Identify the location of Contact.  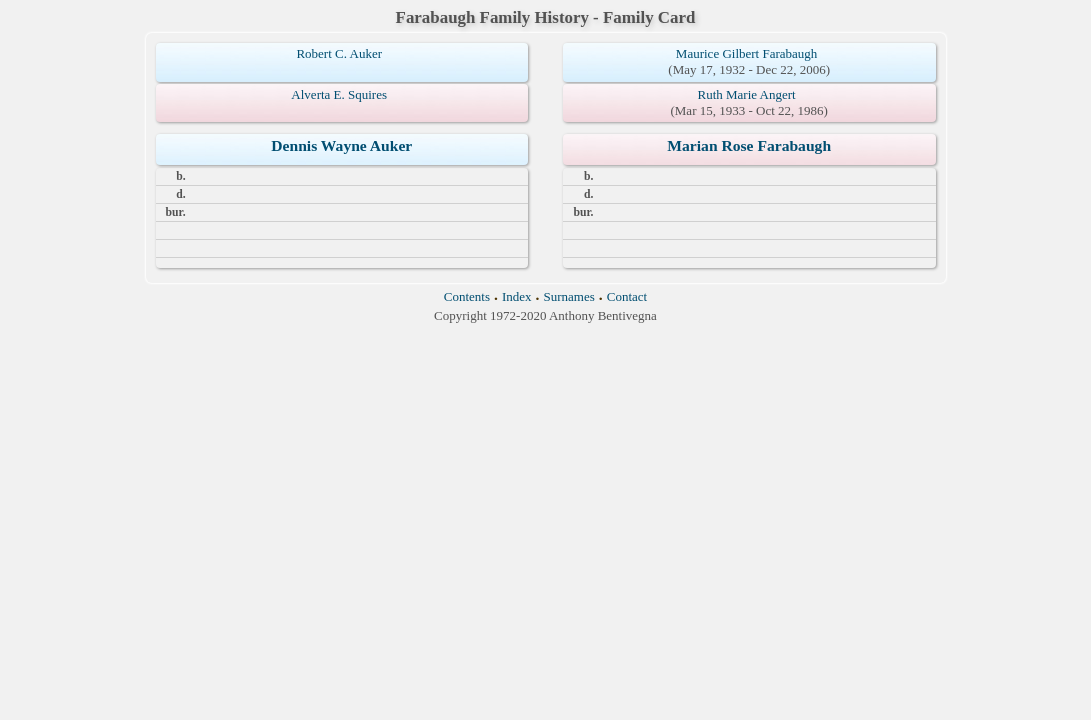
(627, 296).